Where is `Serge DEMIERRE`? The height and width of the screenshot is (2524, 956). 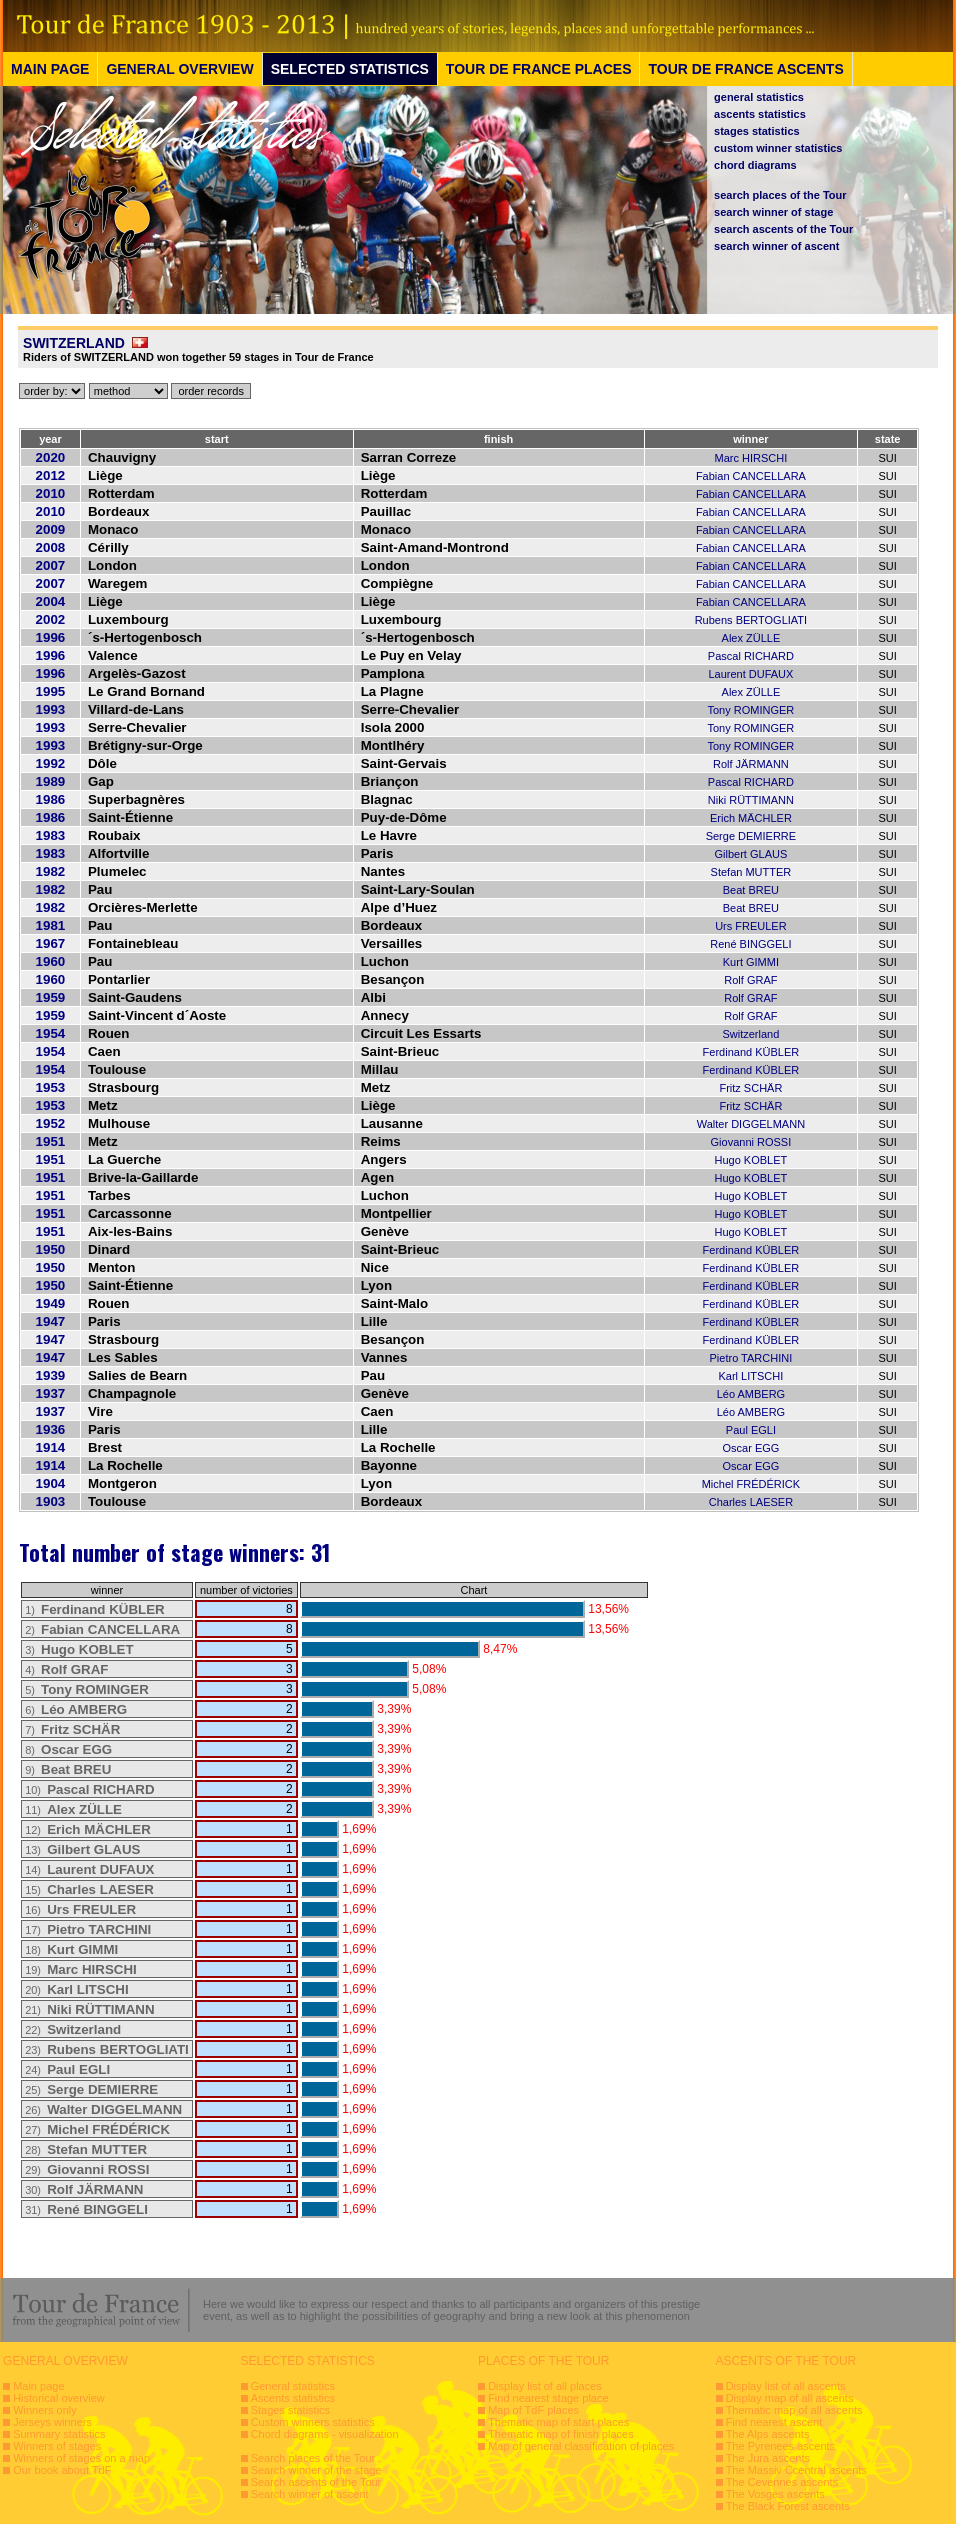
Serge DEMIERRE is located at coordinates (751, 836).